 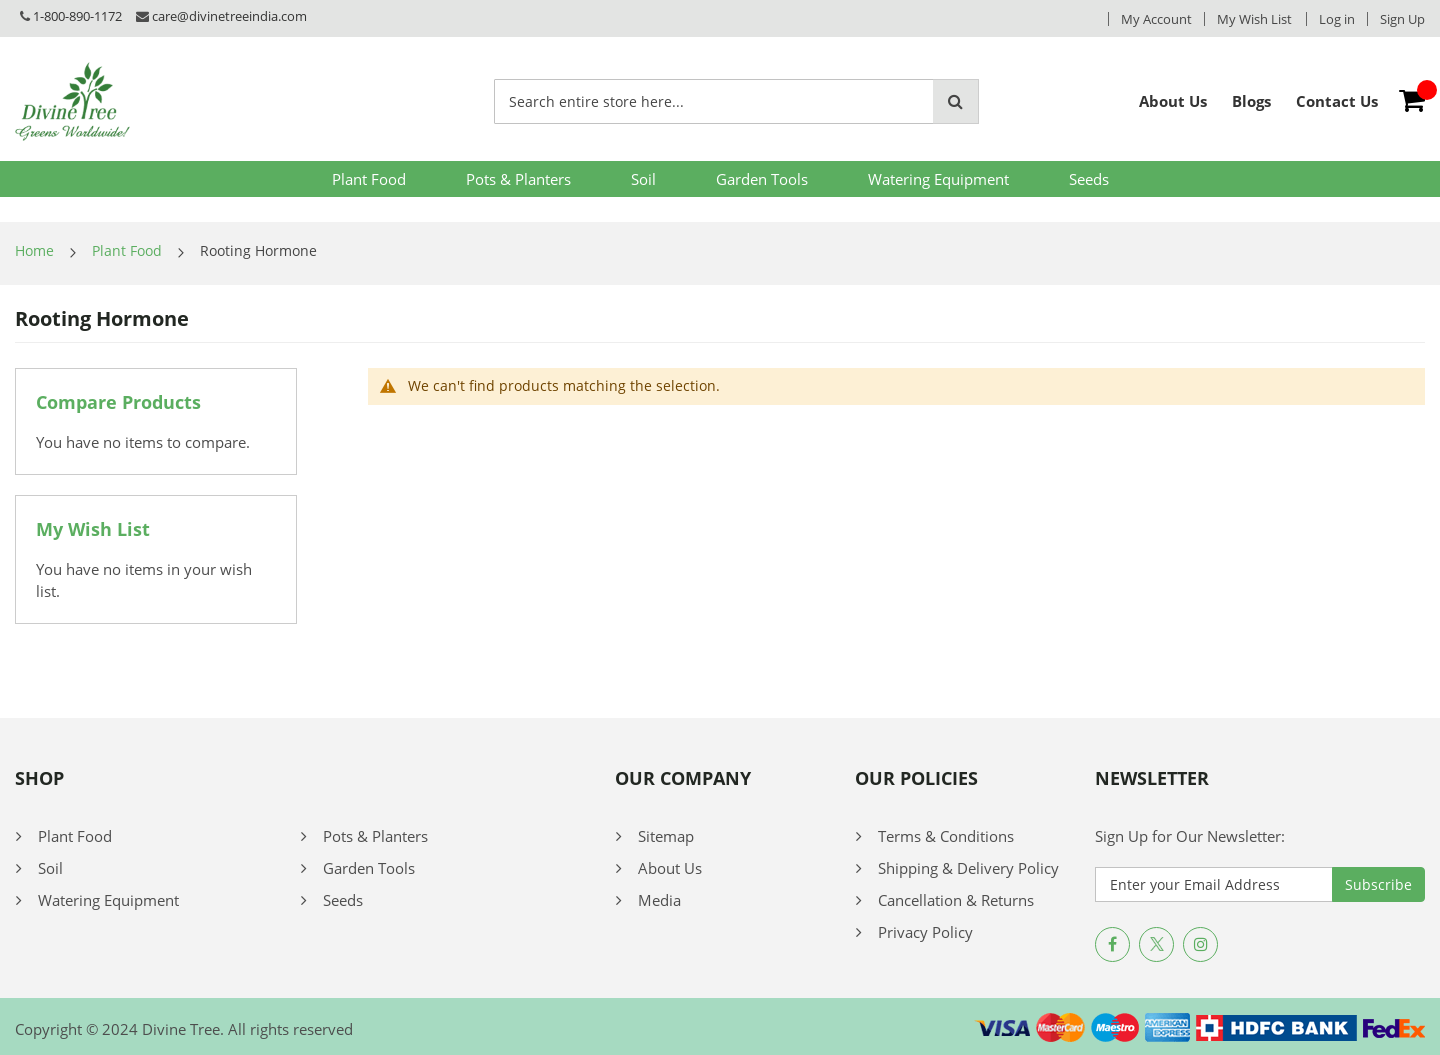 I want to click on 1-800-890-1172, so click(x=77, y=16).